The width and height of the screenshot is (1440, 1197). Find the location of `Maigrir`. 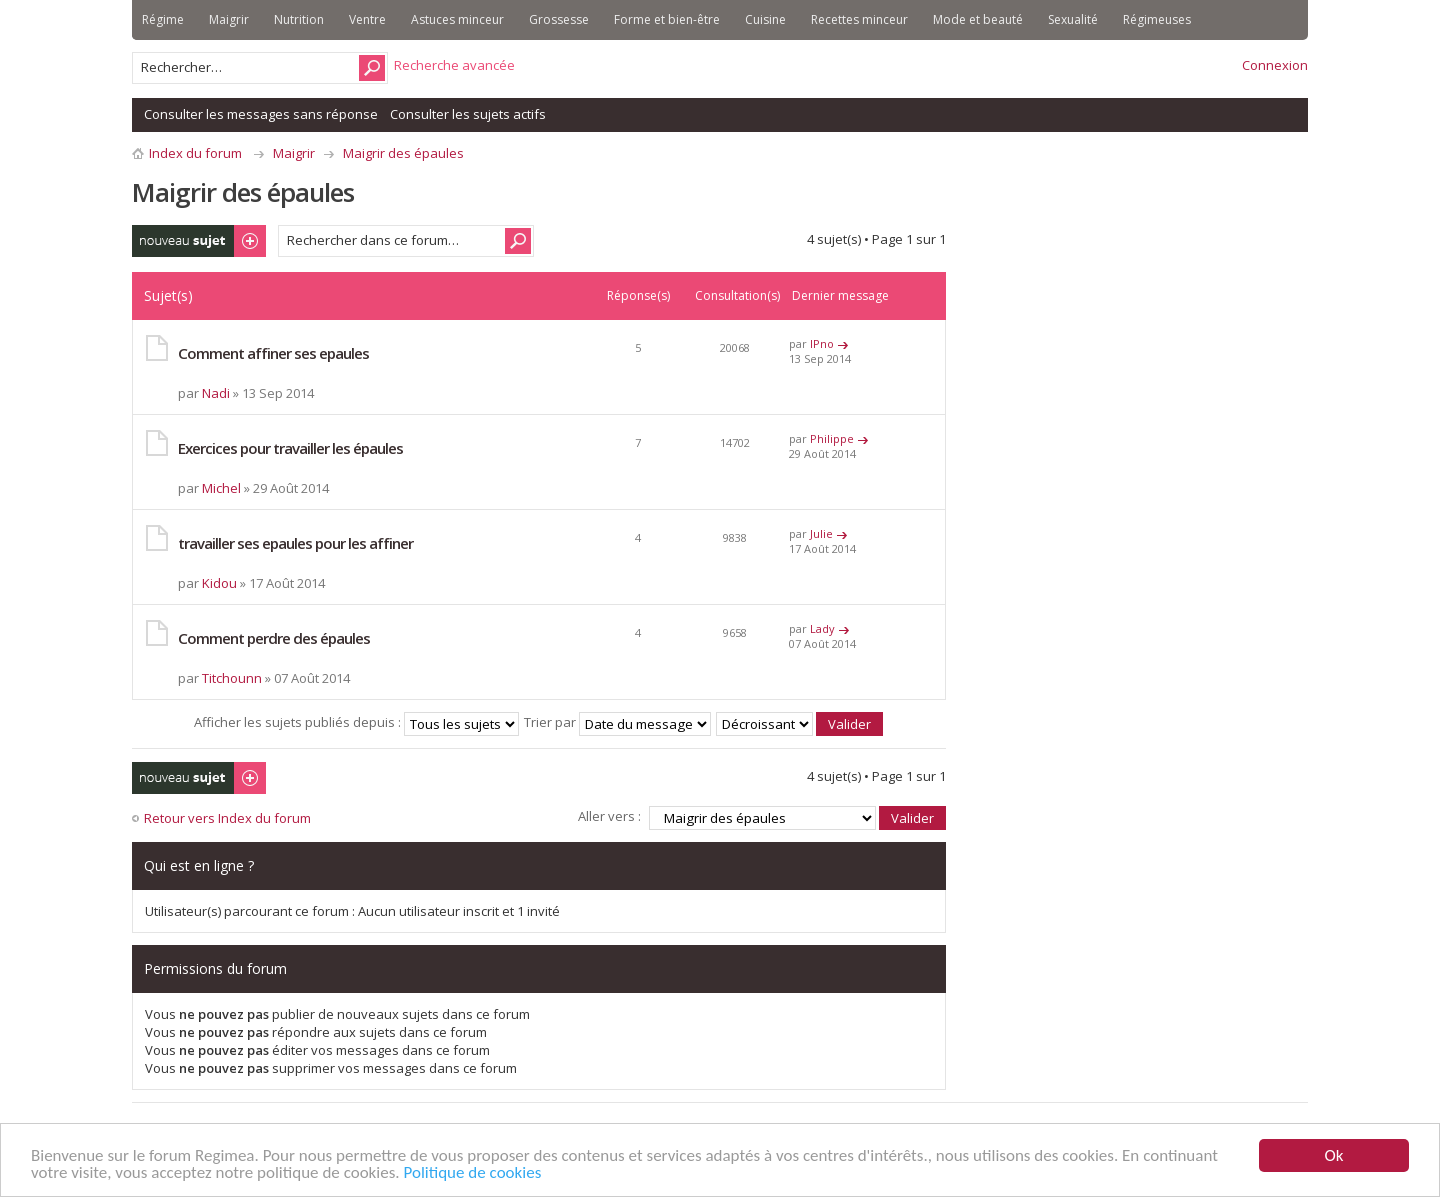

Maigrir is located at coordinates (229, 19).